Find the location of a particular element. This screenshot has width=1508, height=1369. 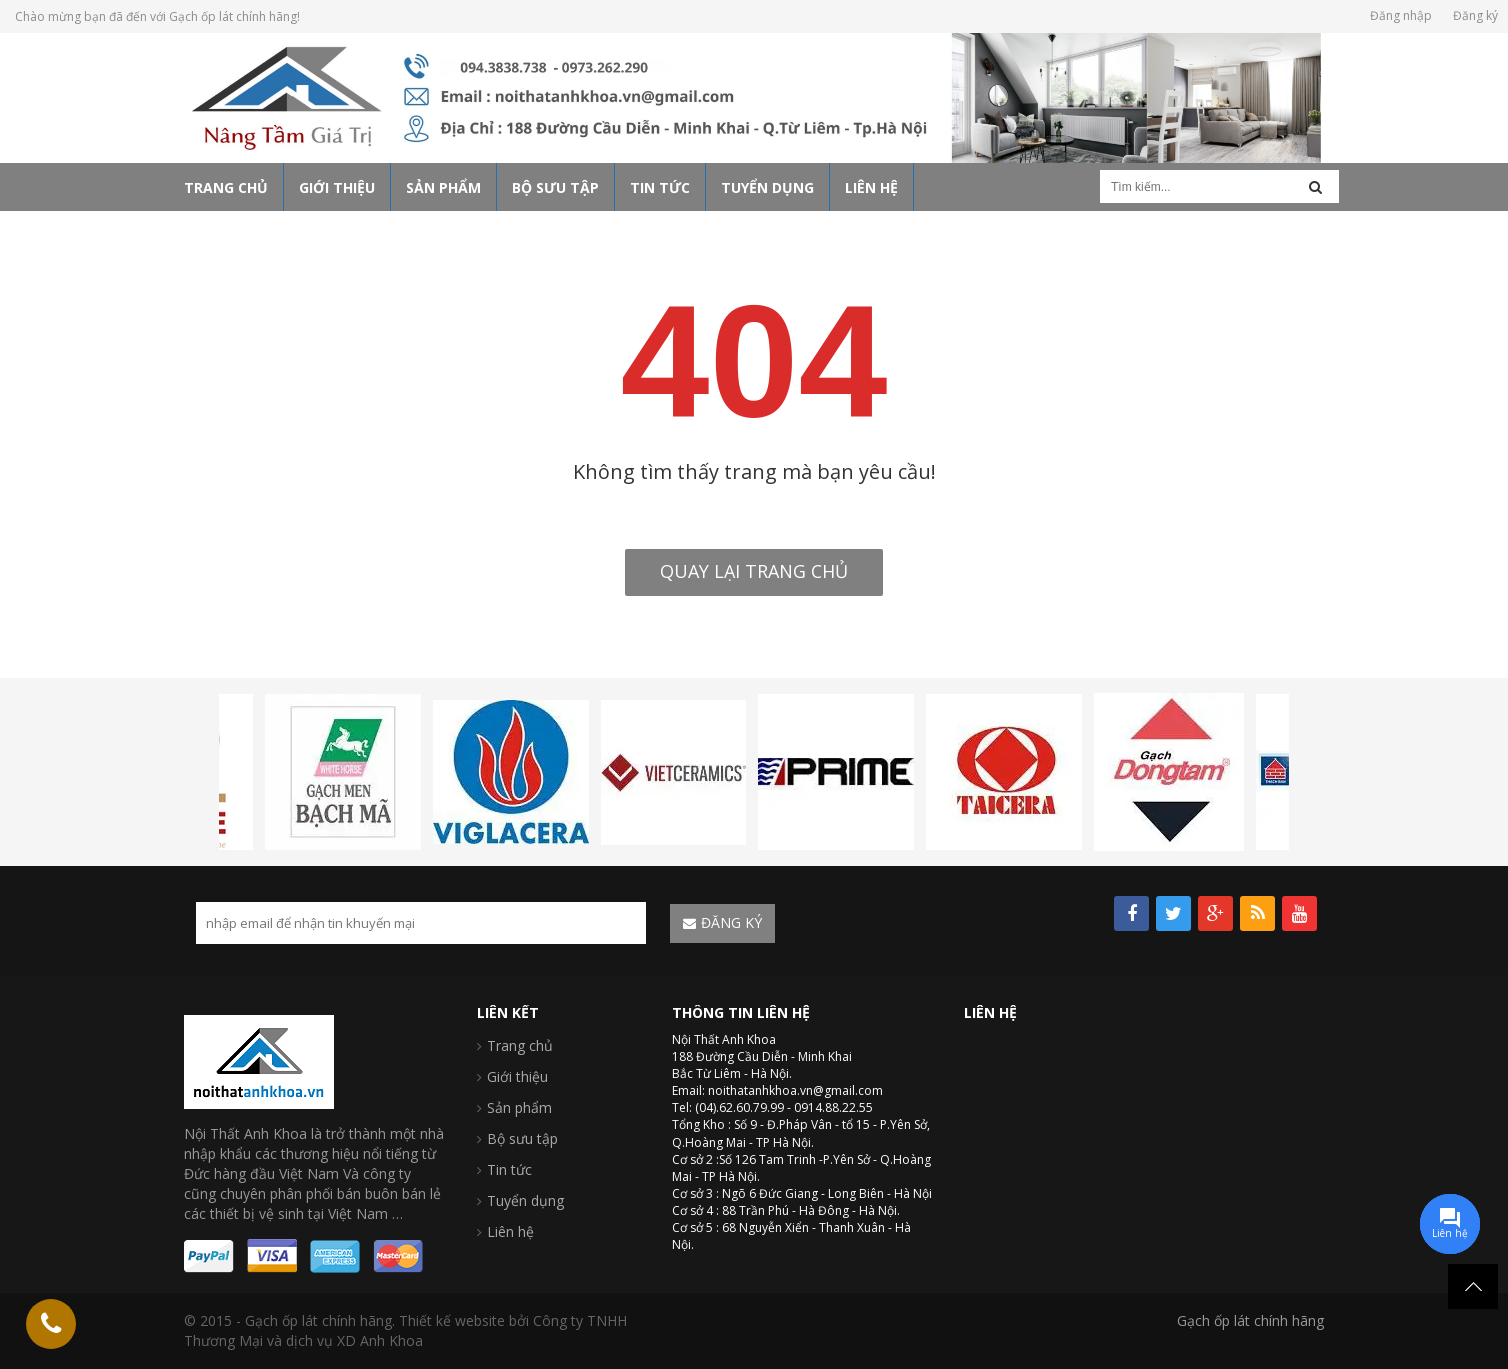

Sản phẩm is located at coordinates (519, 1107).